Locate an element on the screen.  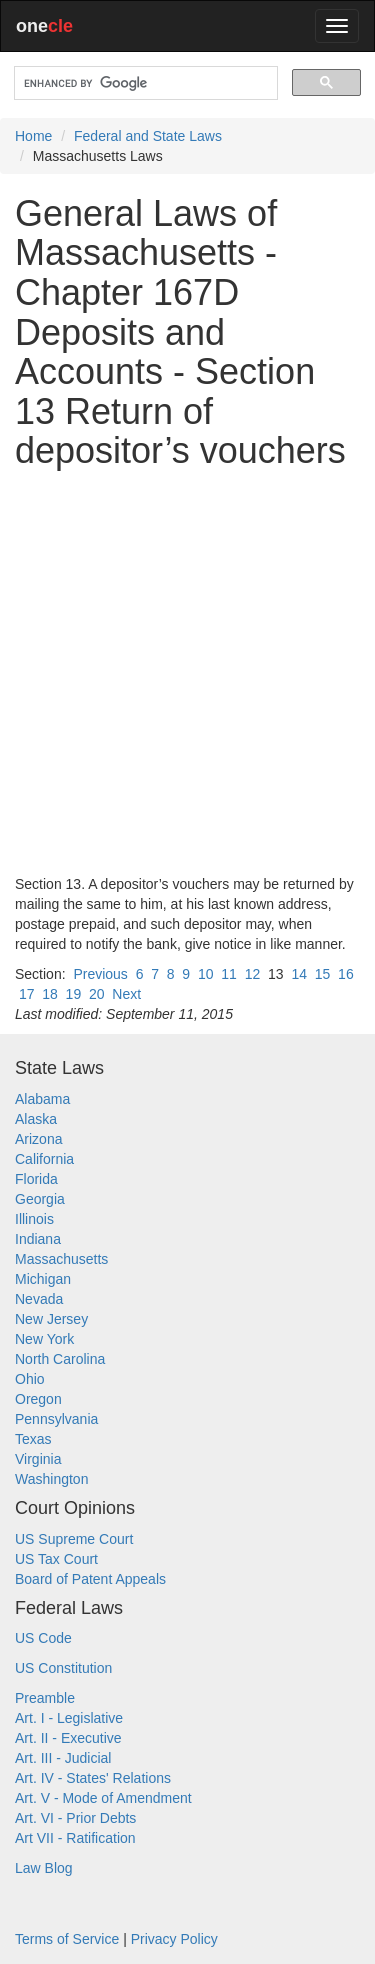
Virginia is located at coordinates (38, 1459).